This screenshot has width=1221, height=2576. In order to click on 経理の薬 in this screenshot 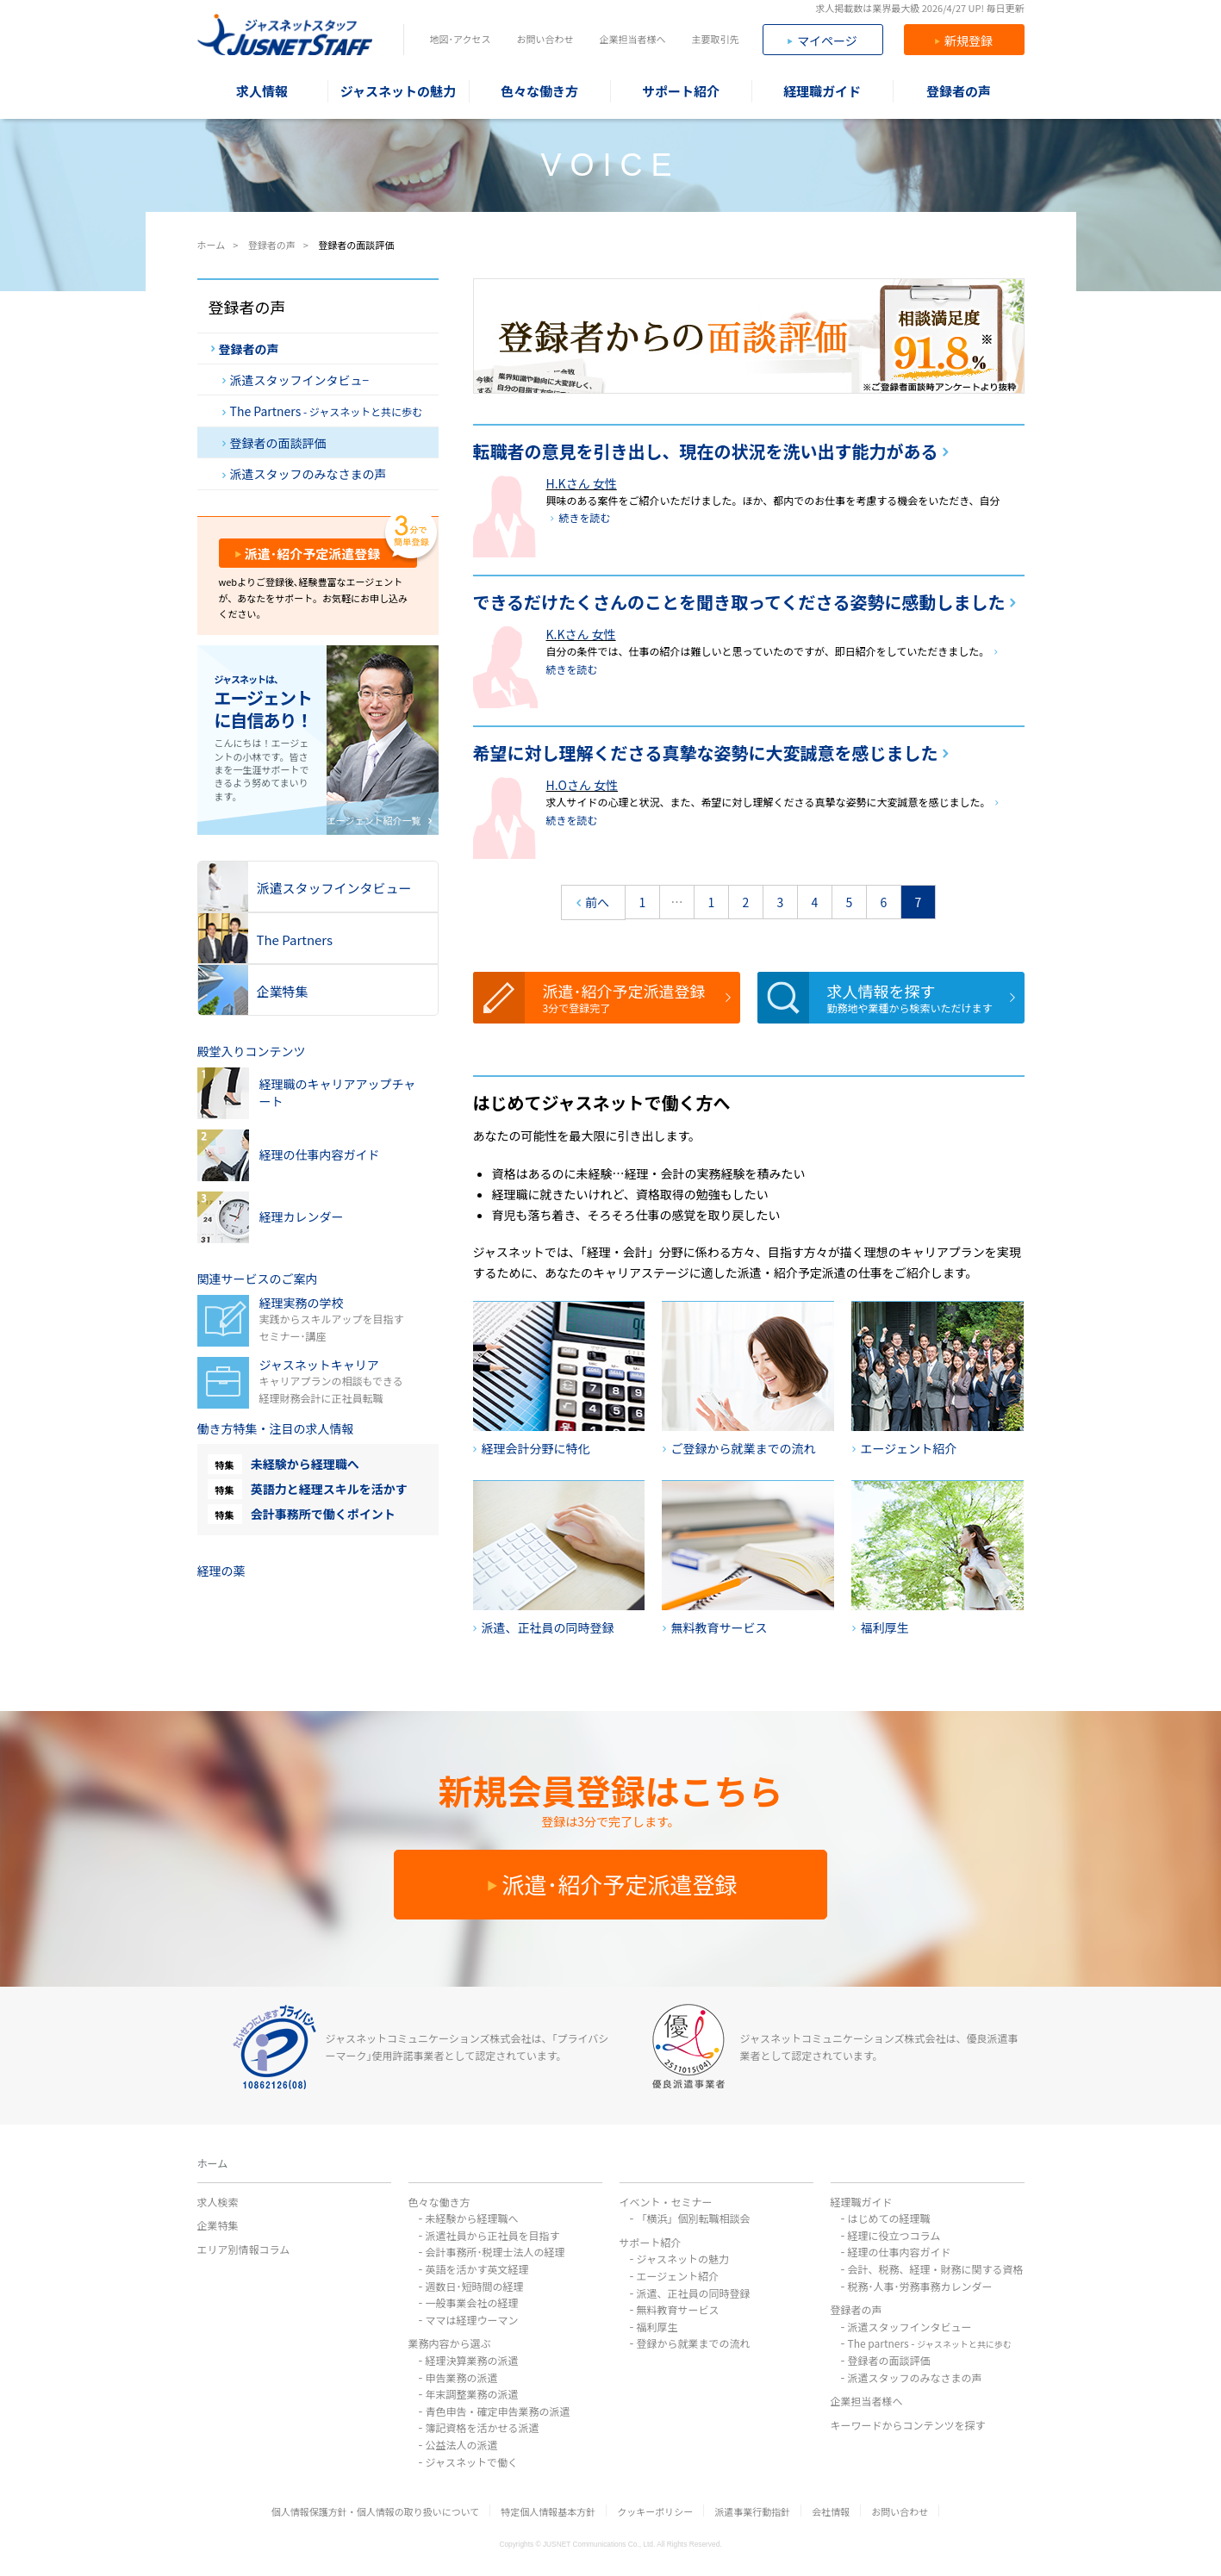, I will do `click(221, 1570)`.